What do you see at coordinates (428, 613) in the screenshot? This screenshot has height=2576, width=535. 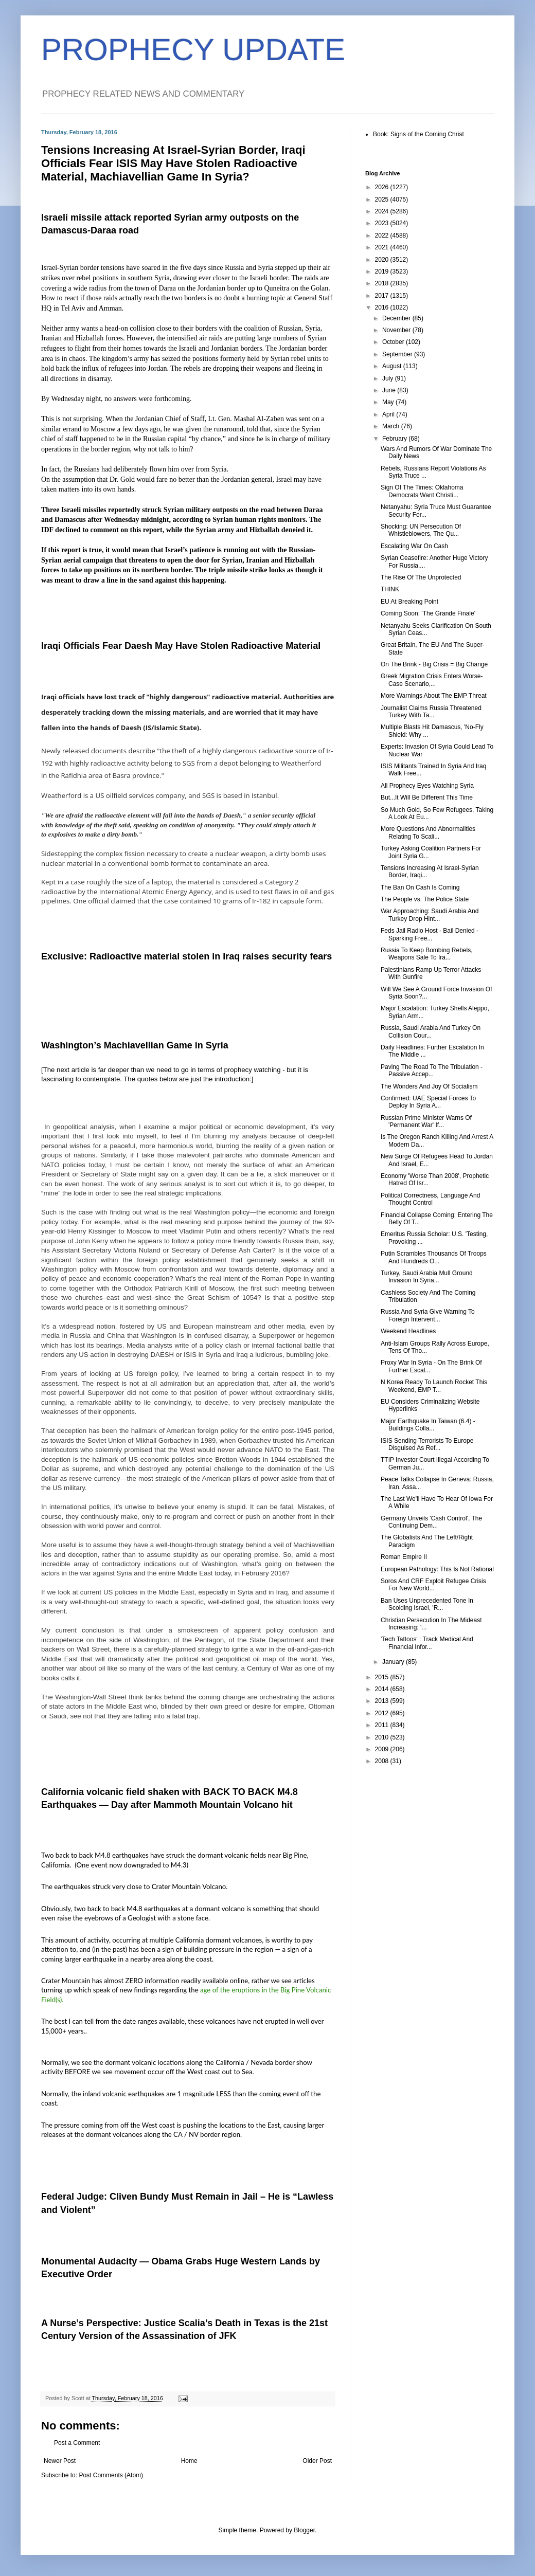 I see `Coming Soon: 'The Grande Finale'` at bounding box center [428, 613].